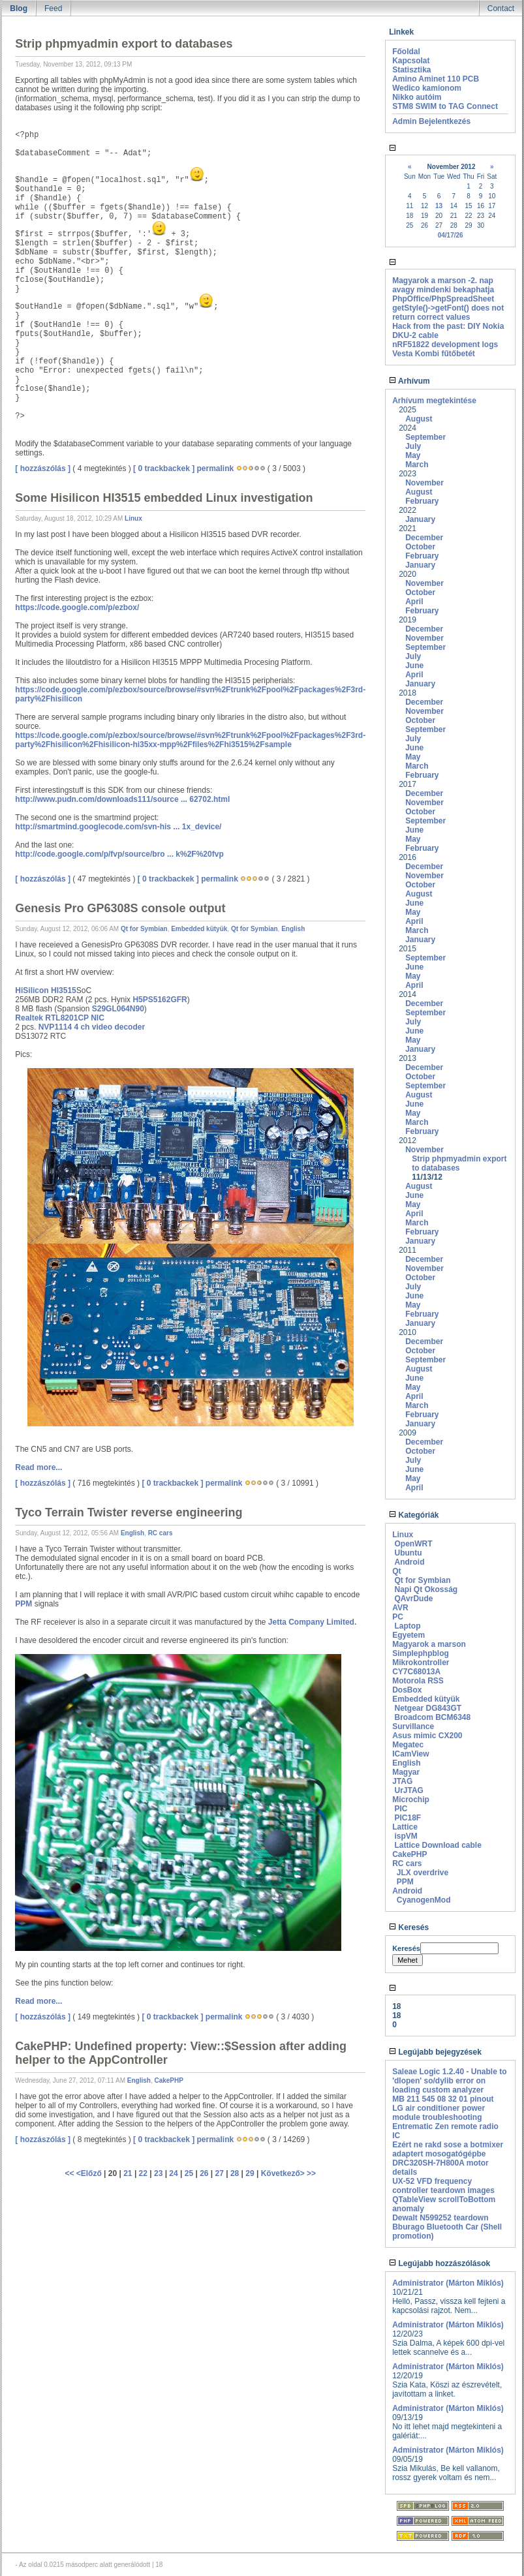  What do you see at coordinates (408, 1744) in the screenshot?
I see `Megatec` at bounding box center [408, 1744].